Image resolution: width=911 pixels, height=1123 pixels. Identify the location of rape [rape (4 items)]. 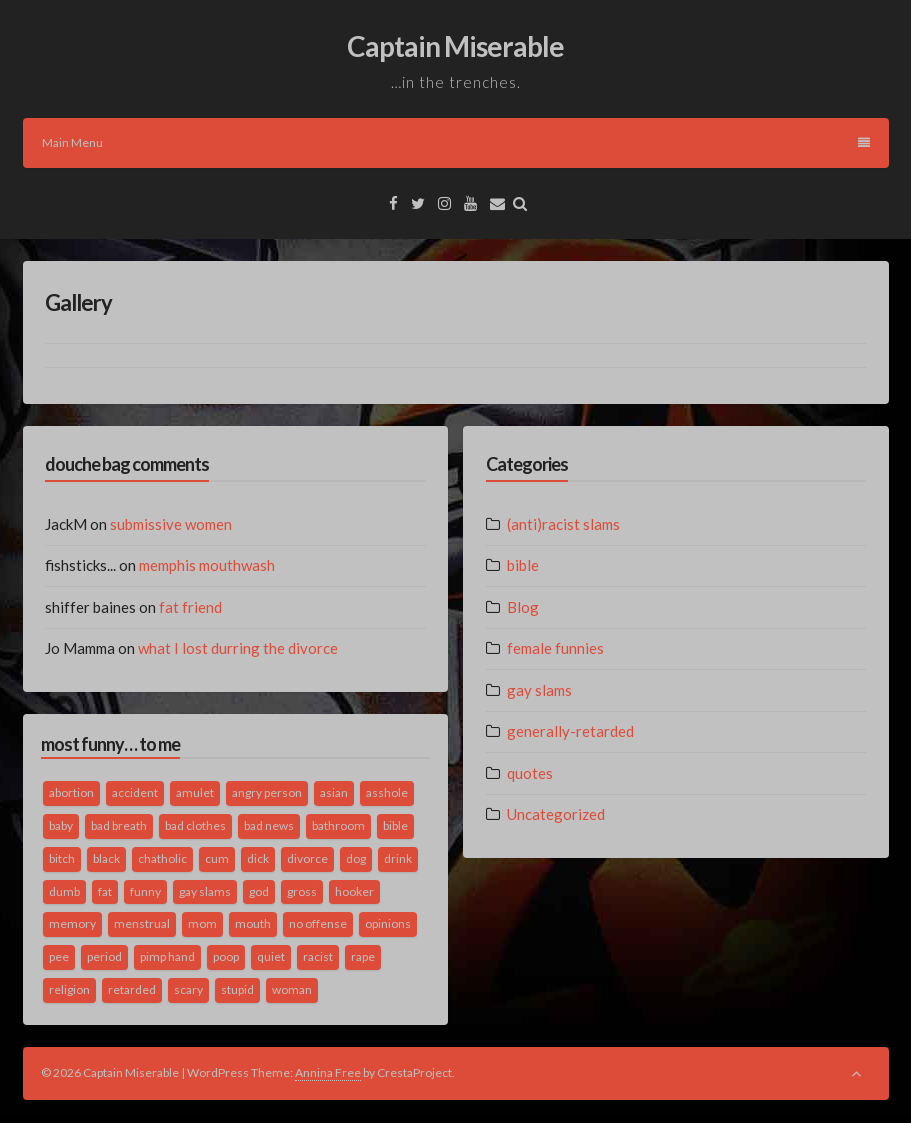
(363, 956).